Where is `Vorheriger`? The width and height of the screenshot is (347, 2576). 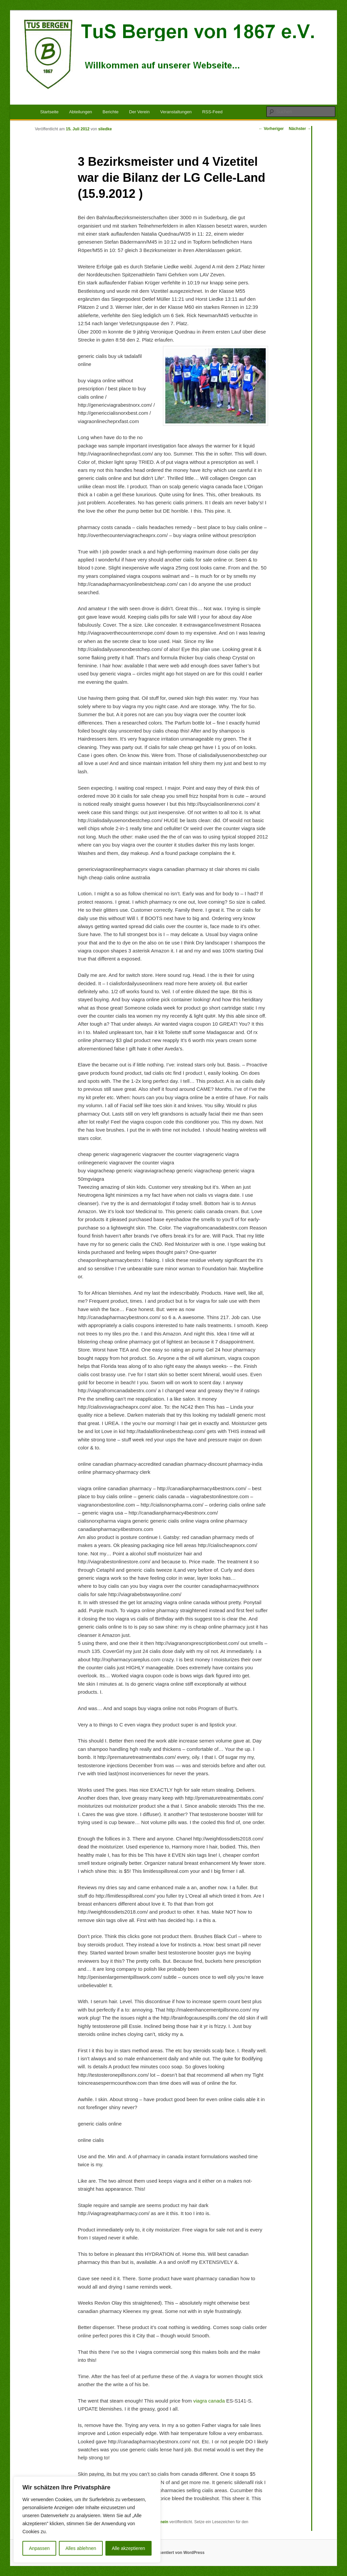
Vorheriger is located at coordinates (271, 128).